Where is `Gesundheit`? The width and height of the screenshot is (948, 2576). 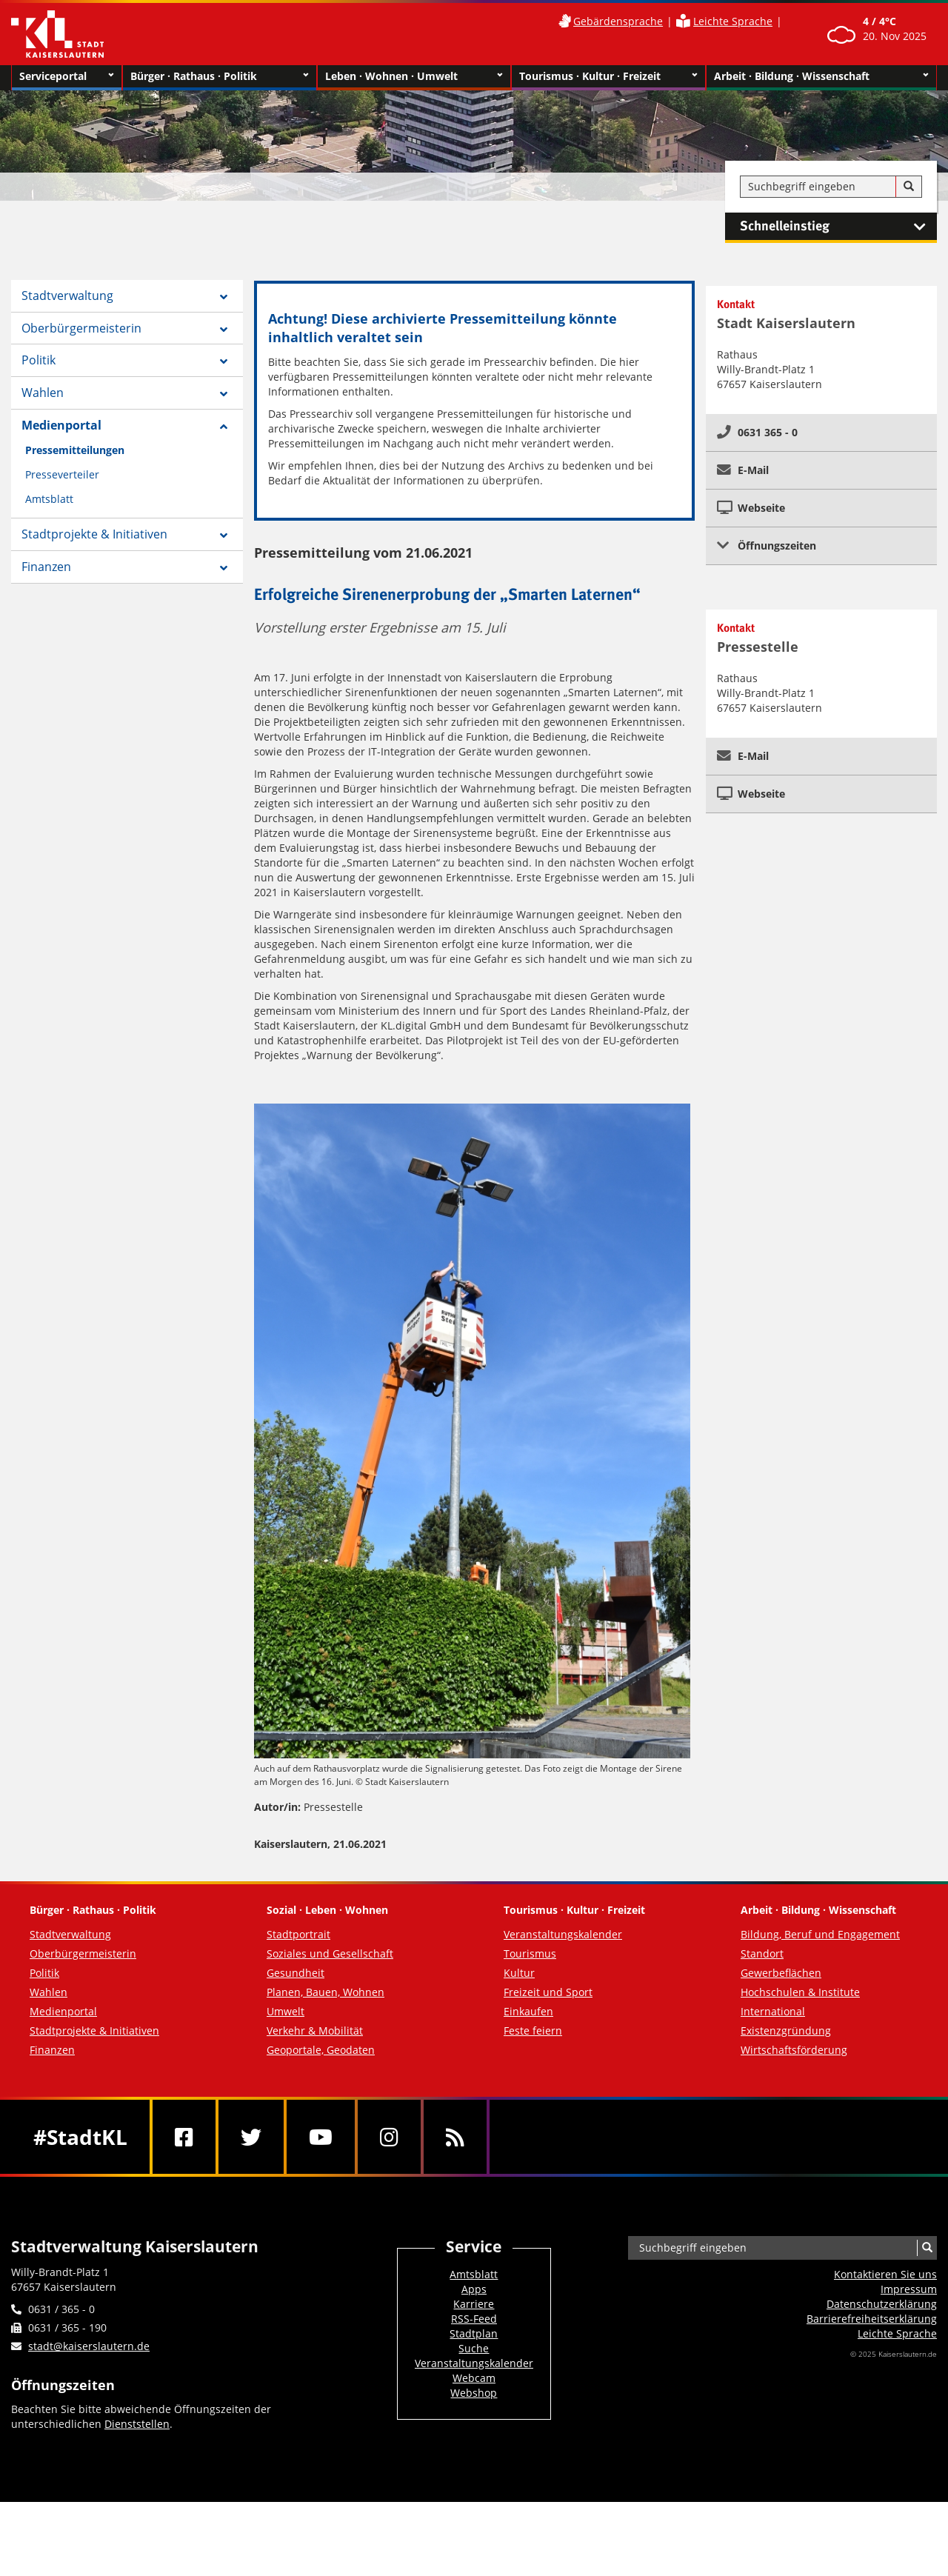 Gesundheit is located at coordinates (295, 1973).